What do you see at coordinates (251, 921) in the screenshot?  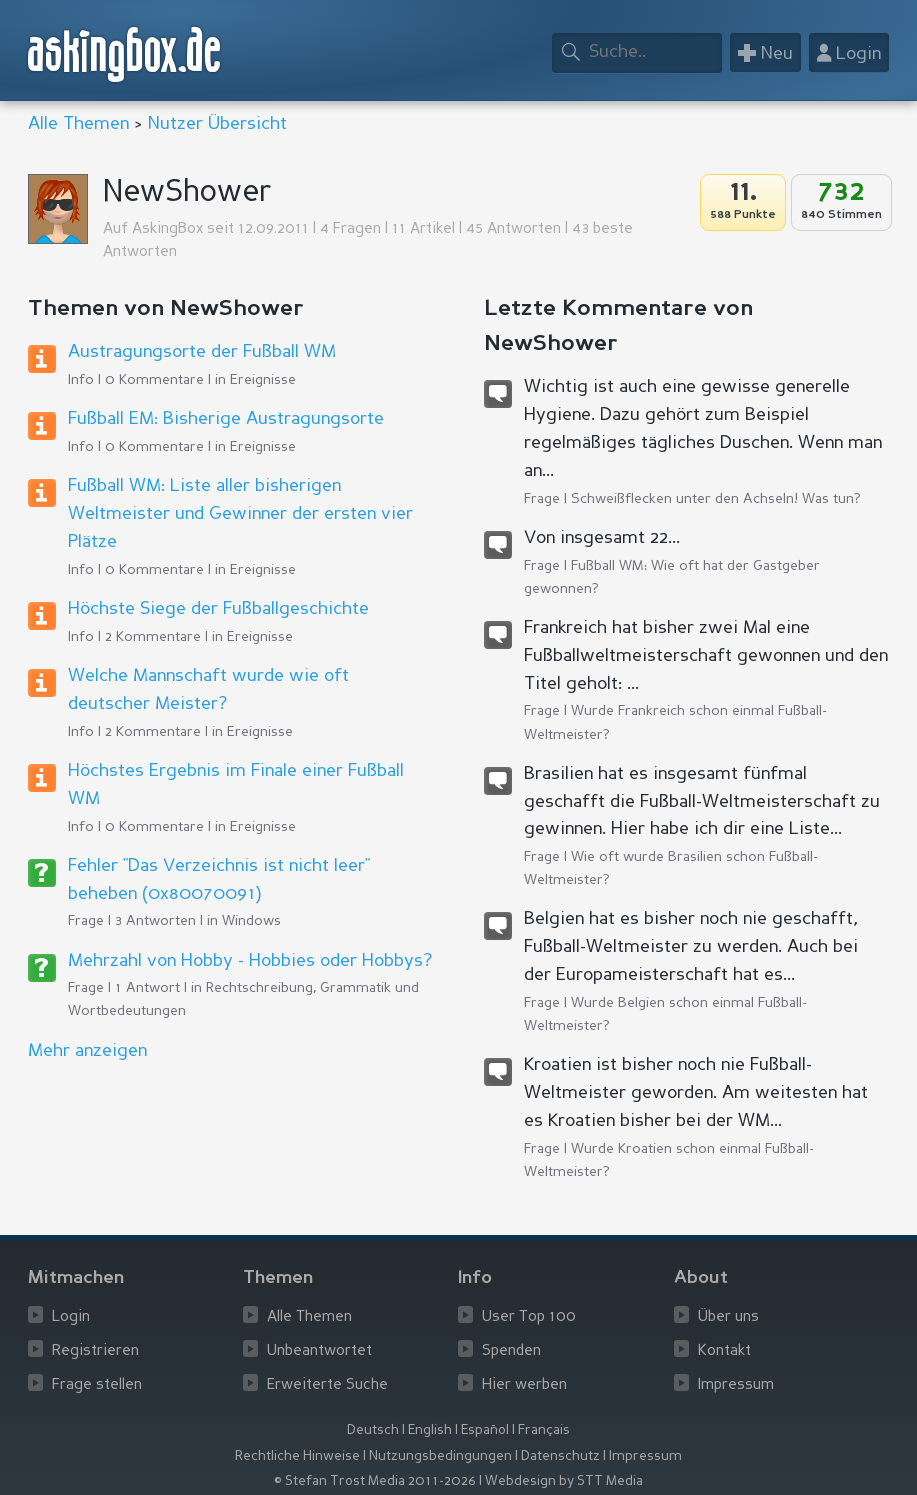 I see `Windows` at bounding box center [251, 921].